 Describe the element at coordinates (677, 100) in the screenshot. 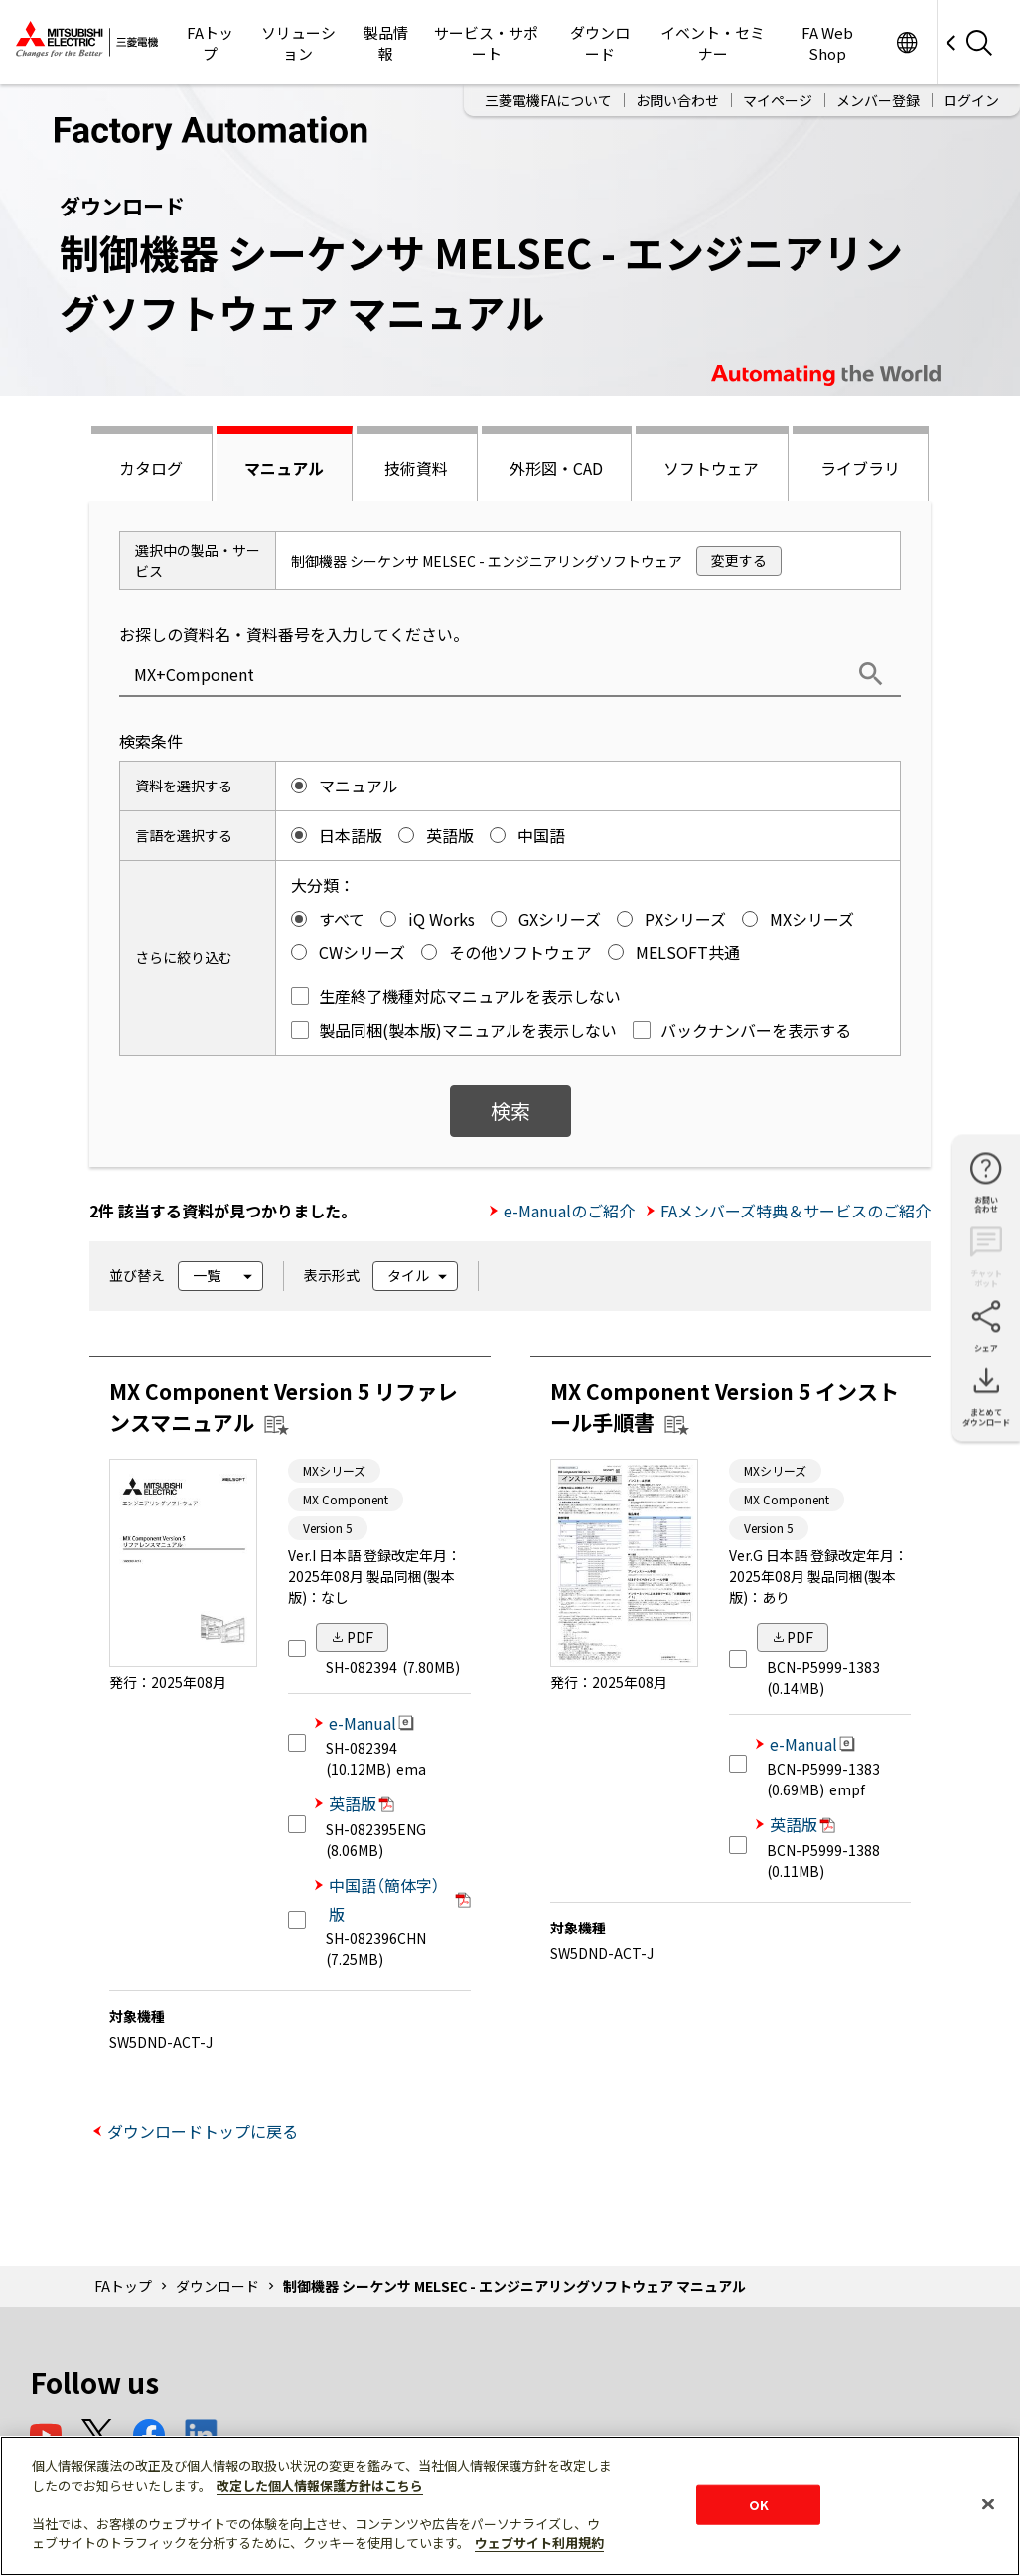

I see `お問い合わせ` at that location.